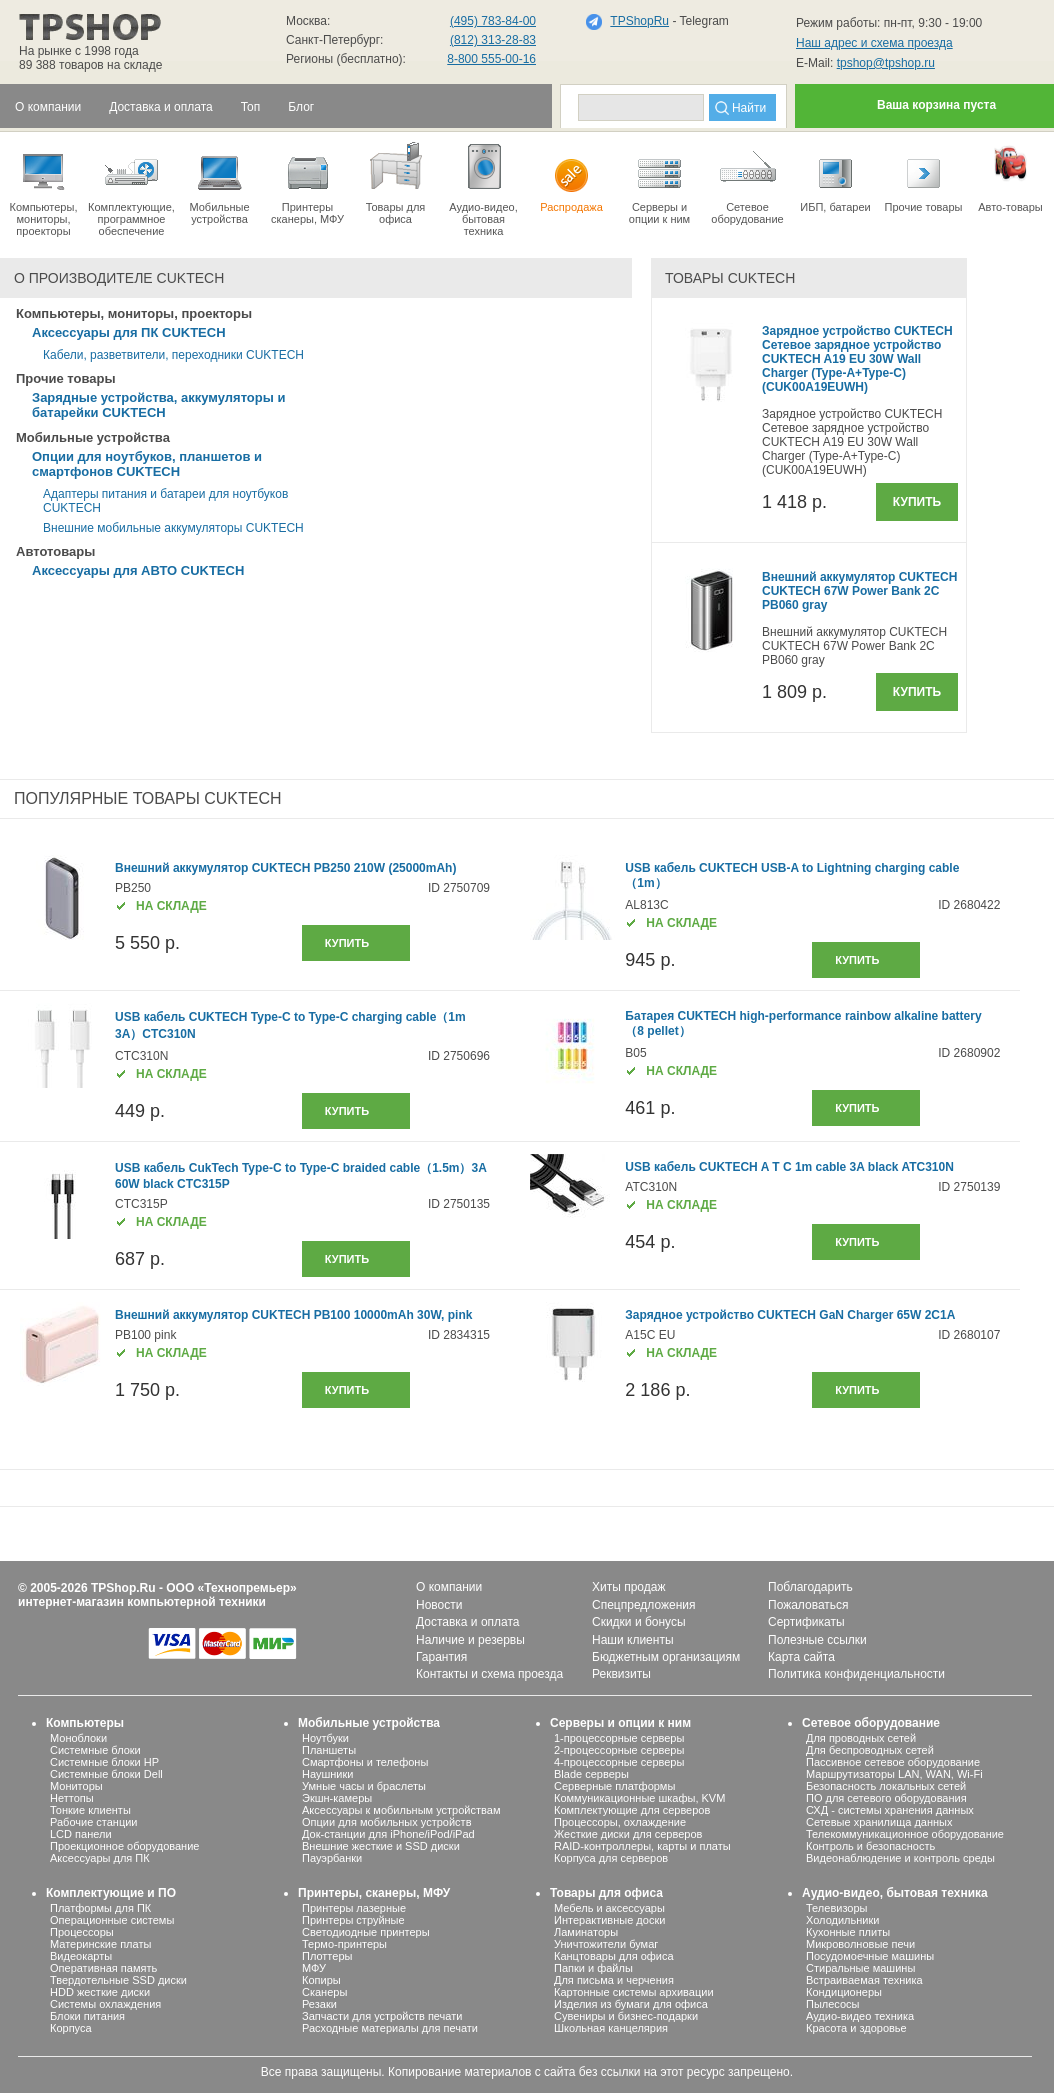  Describe the element at coordinates (382, 2016) in the screenshot. I see `Запчасти для устройств печати` at that location.